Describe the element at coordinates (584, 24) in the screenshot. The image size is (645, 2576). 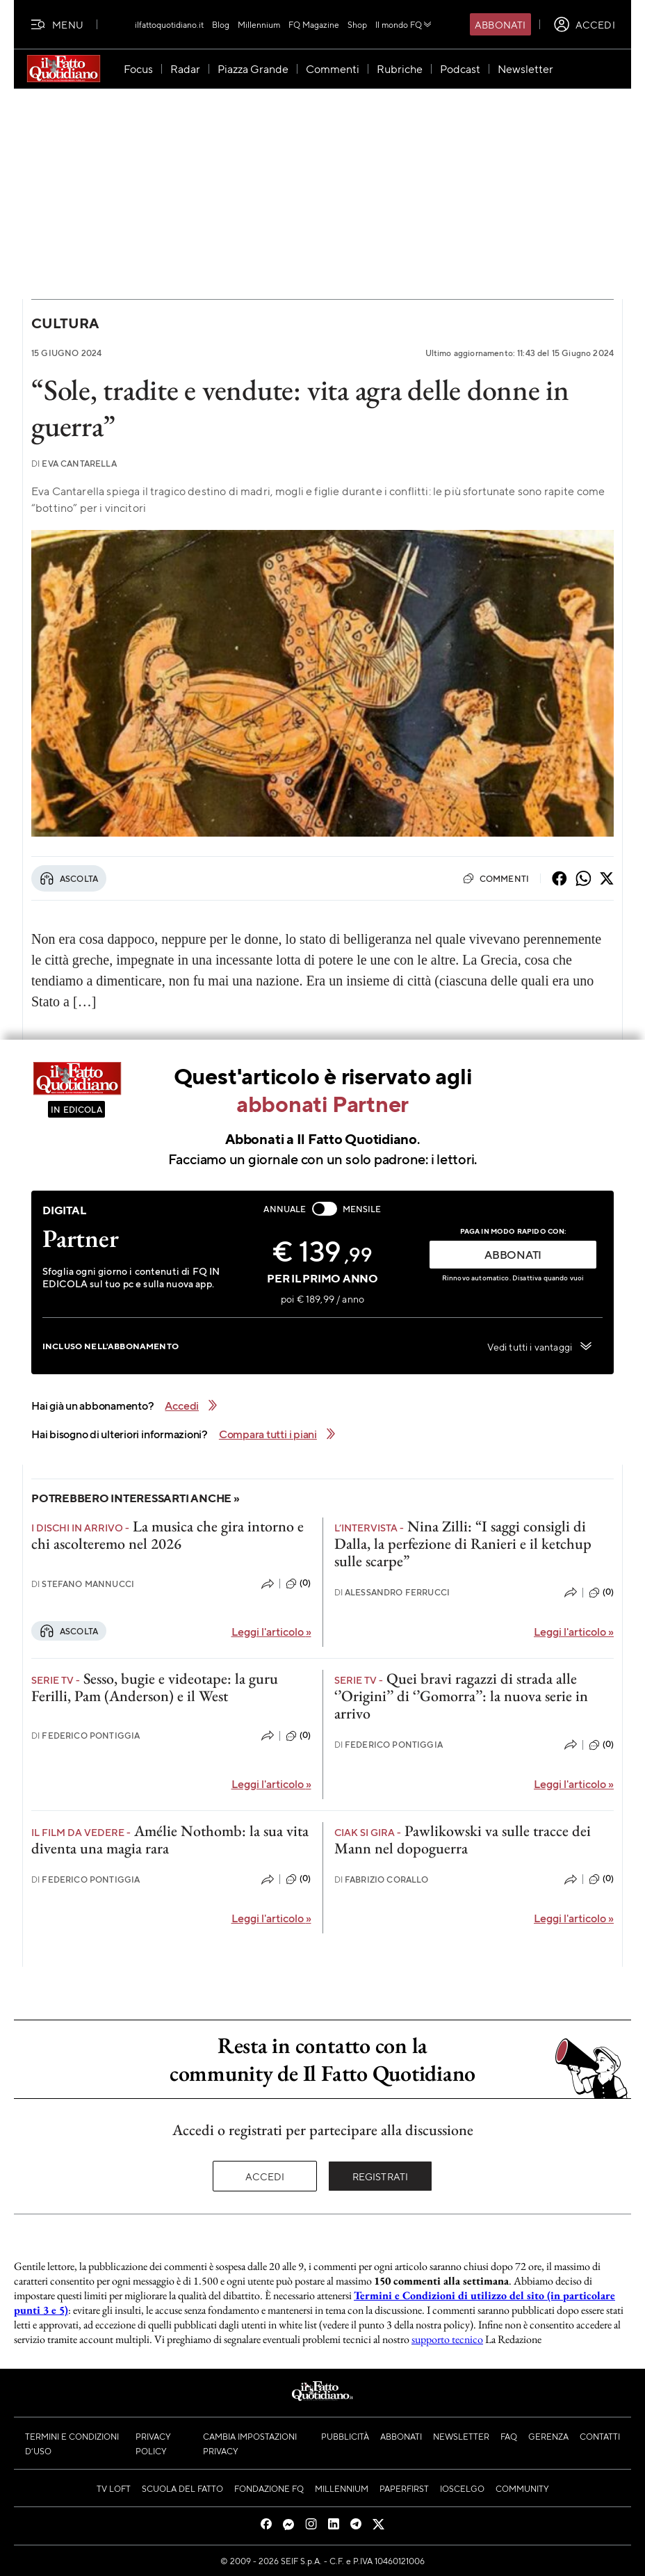
I see `[accedi]` at that location.